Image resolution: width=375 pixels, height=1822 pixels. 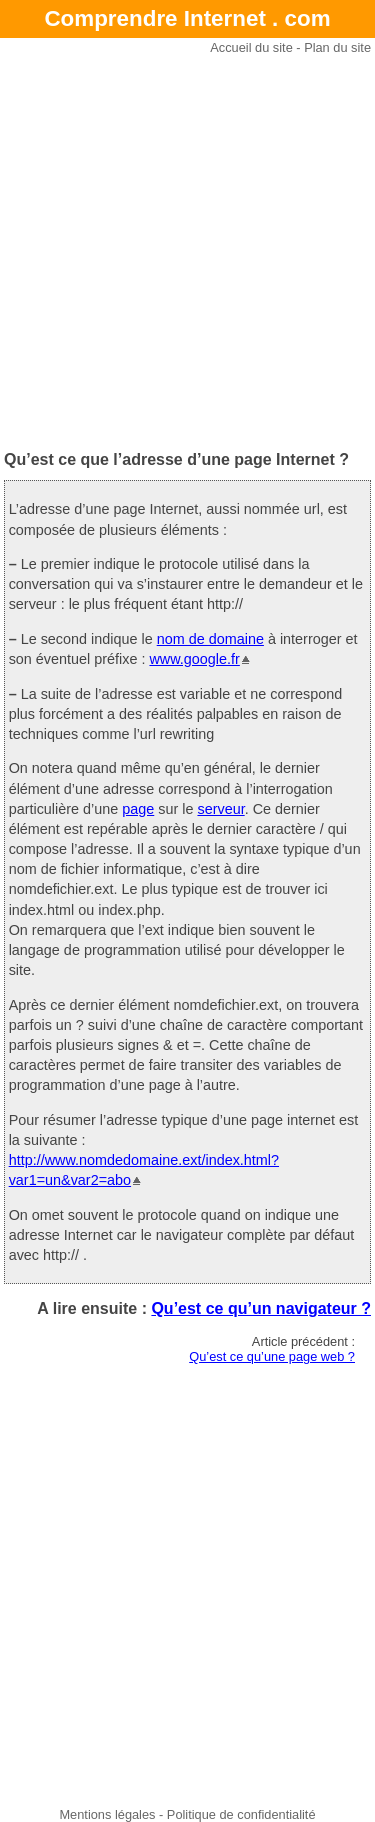 What do you see at coordinates (220, 809) in the screenshot?
I see `serveur` at bounding box center [220, 809].